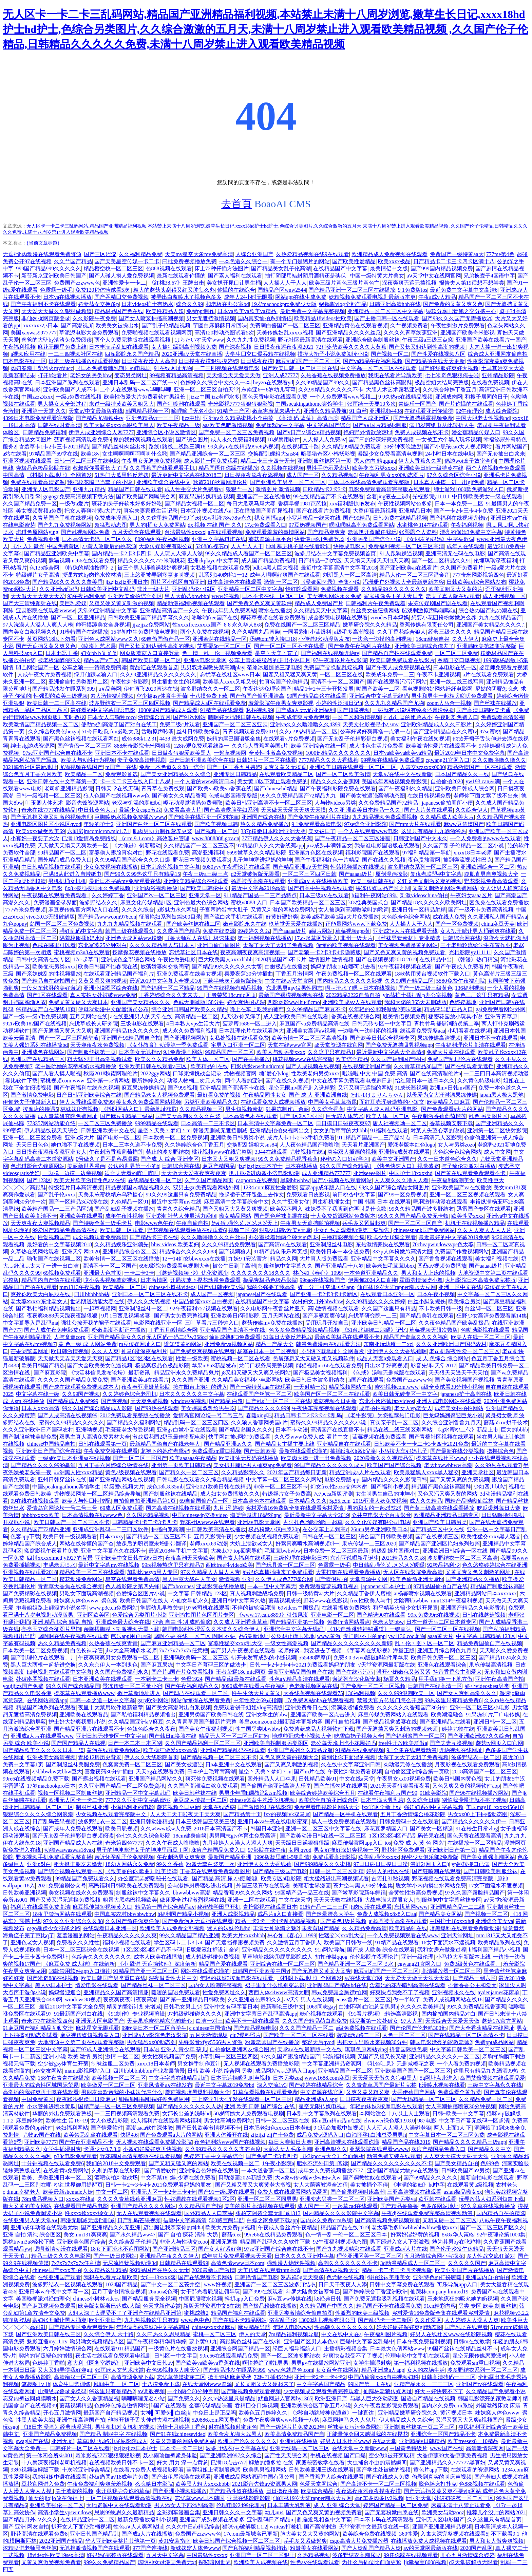  What do you see at coordinates (129, 2263) in the screenshot?
I see `无尽流怪物视频动漫3d` at bounding box center [129, 2263].